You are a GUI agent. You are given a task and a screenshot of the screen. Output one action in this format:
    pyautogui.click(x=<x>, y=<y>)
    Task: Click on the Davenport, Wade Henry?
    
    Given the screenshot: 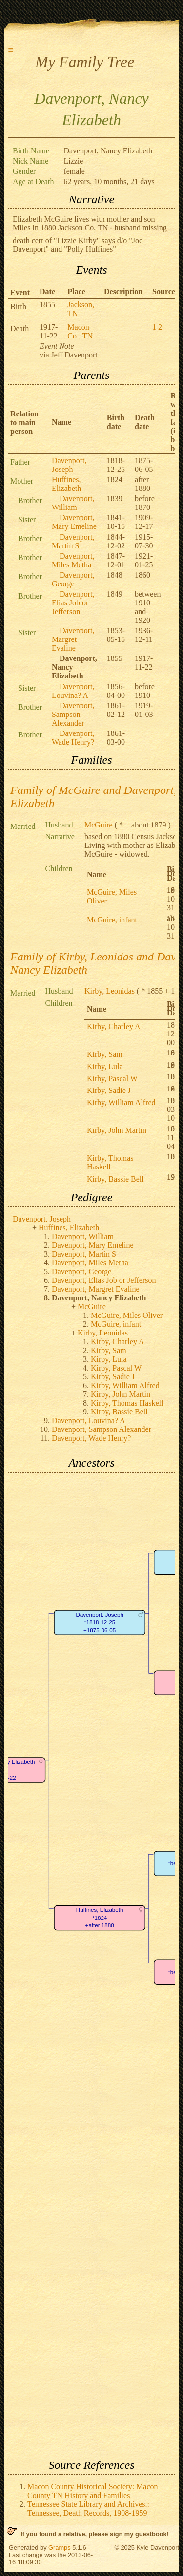 What is the action you would take?
    pyautogui.click(x=73, y=737)
    